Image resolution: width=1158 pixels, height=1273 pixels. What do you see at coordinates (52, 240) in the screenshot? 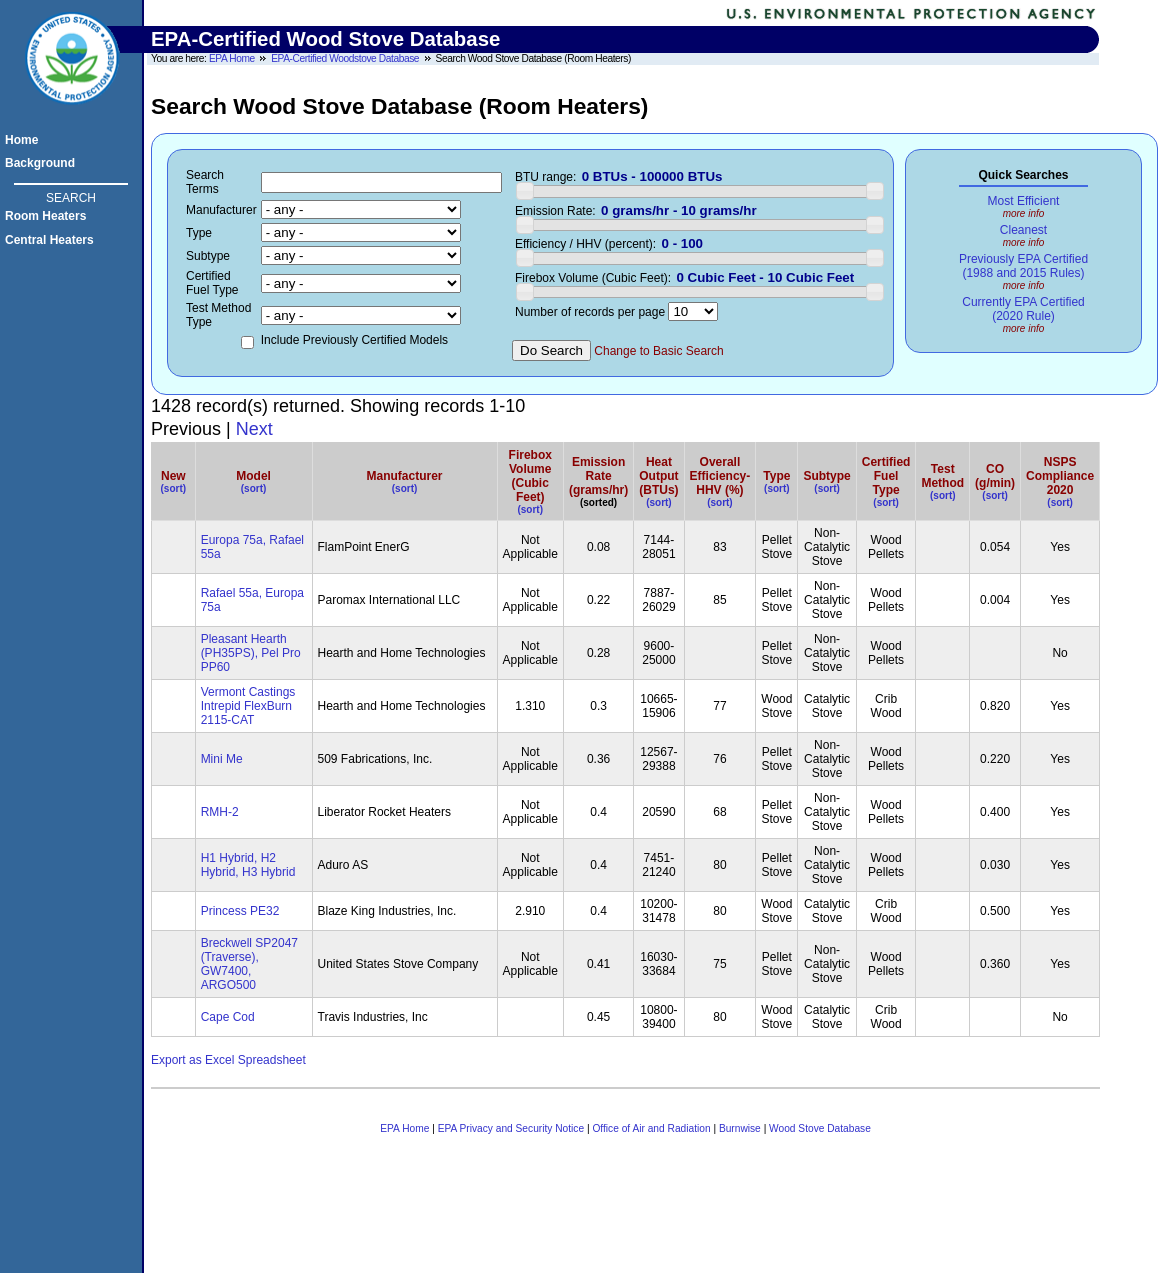
I see `Central Heaters` at bounding box center [52, 240].